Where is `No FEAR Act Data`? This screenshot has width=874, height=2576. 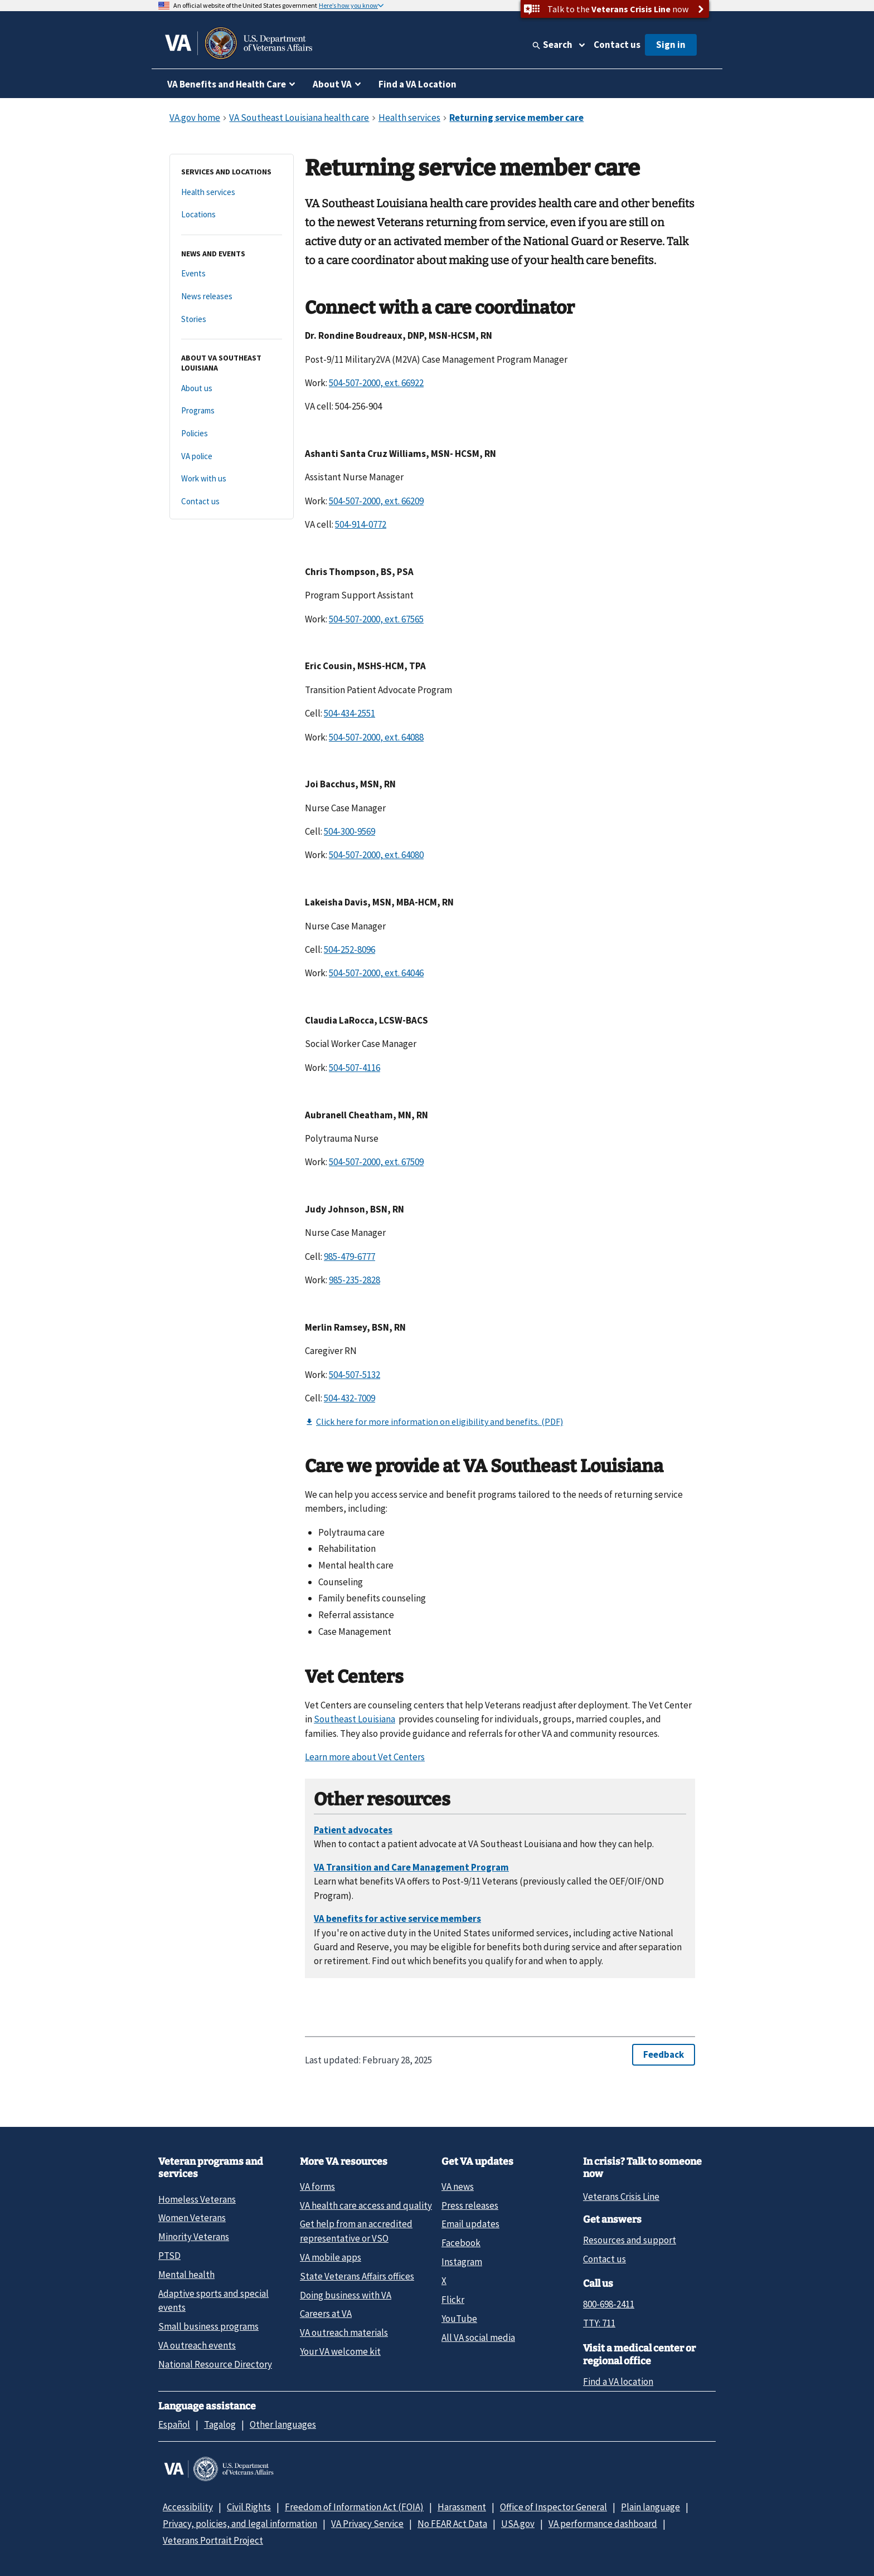
No FEAR Act Data is located at coordinates (452, 2523).